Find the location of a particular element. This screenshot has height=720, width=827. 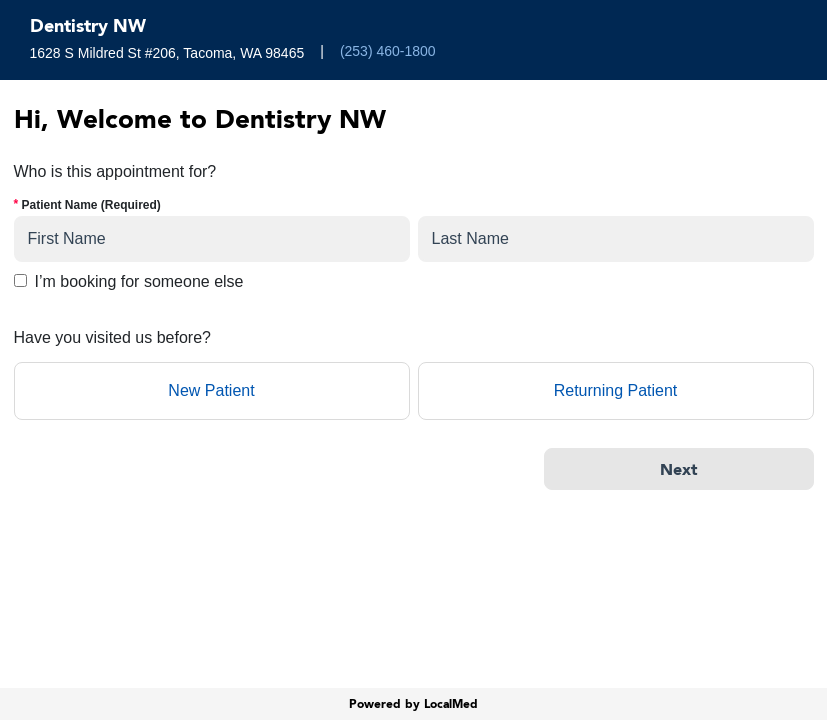

[Next] is located at coordinates (679, 469).